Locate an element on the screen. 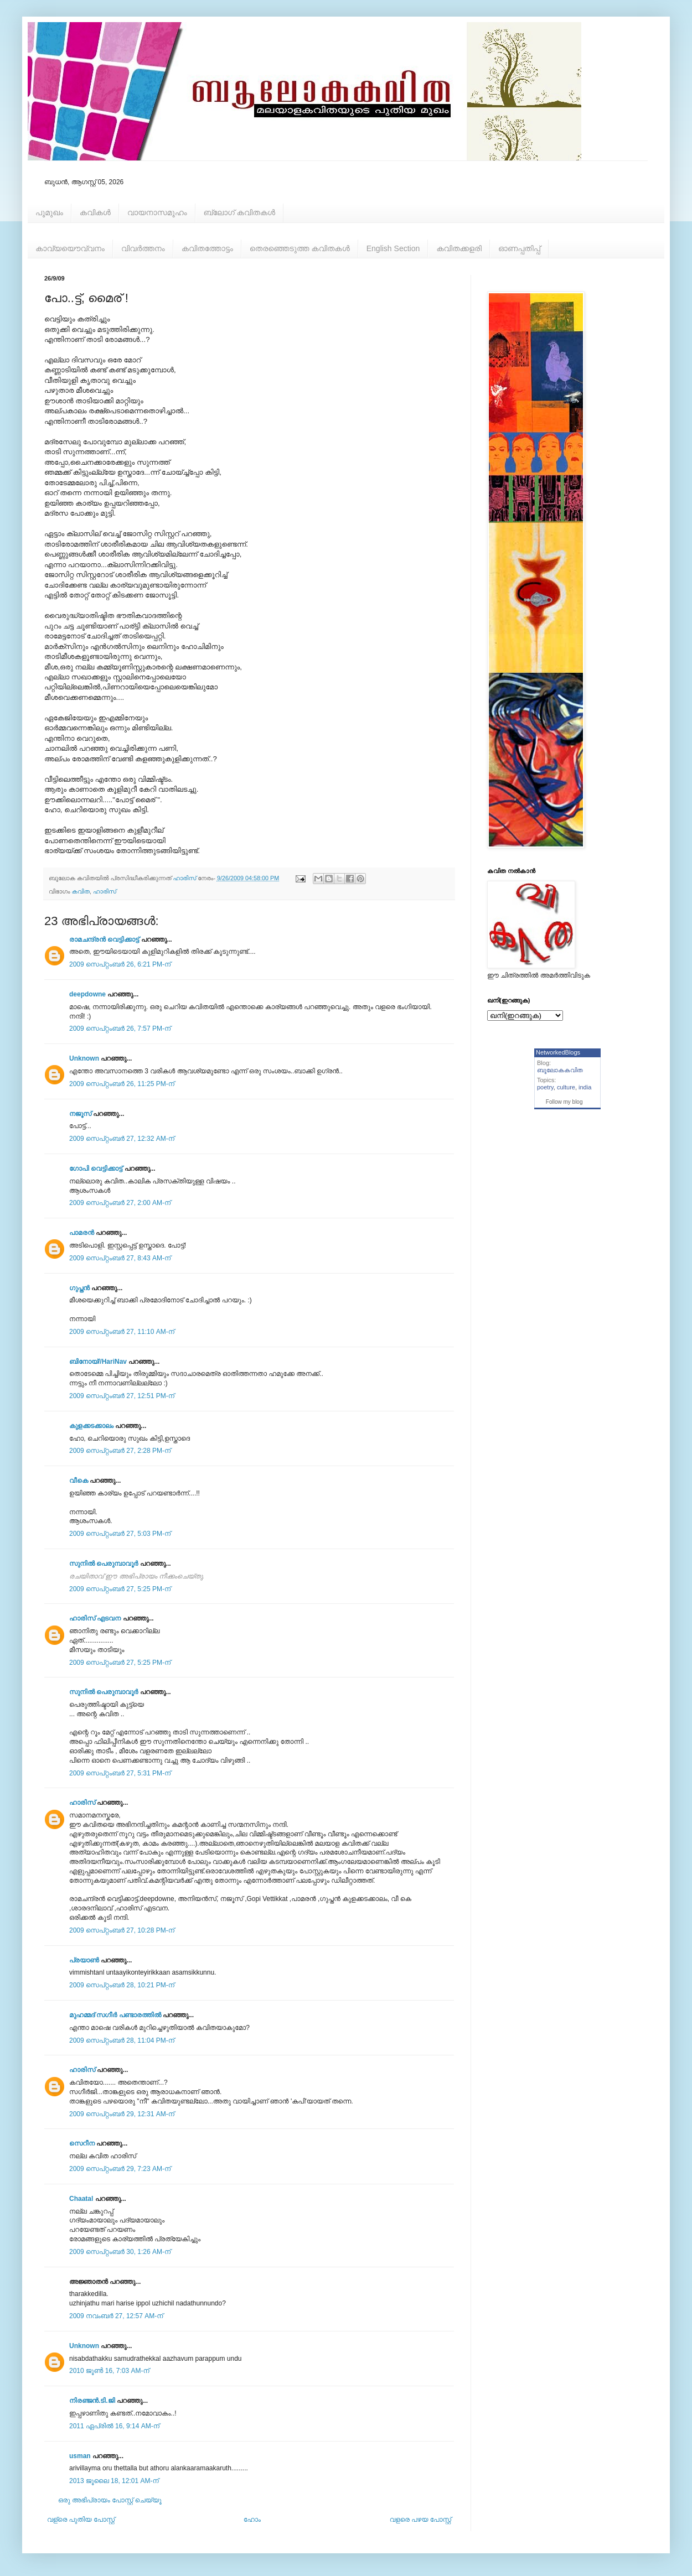  കുളക്കടക്കാലം is located at coordinates (91, 1426).